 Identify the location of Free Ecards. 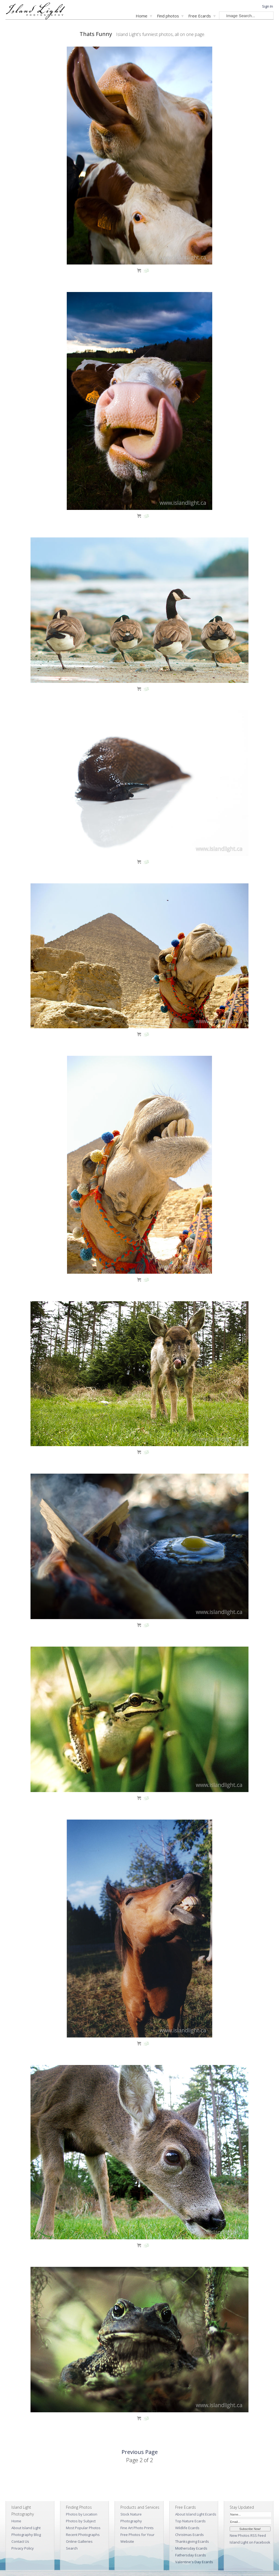
(199, 16).